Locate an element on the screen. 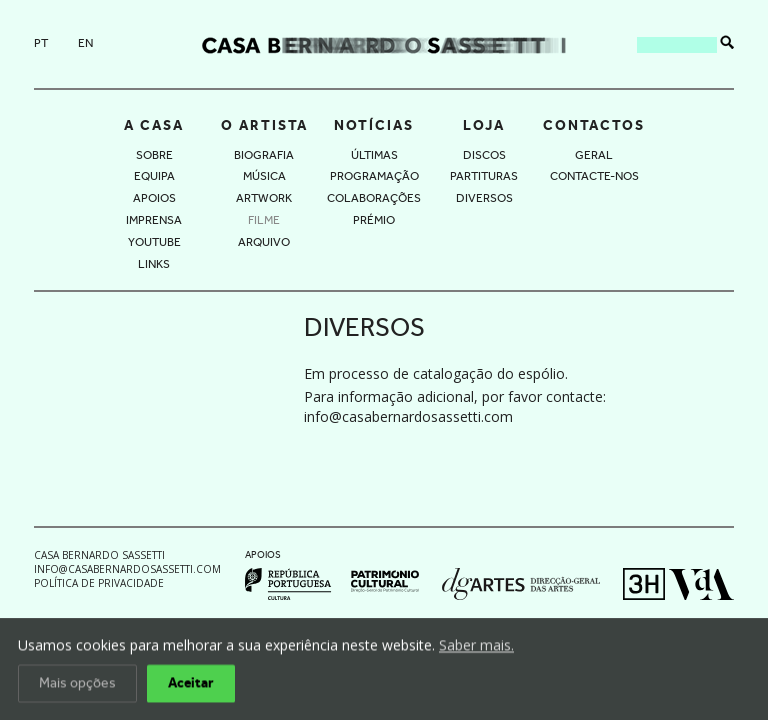 This screenshot has width=768, height=720. Discos is located at coordinates (484, 155).